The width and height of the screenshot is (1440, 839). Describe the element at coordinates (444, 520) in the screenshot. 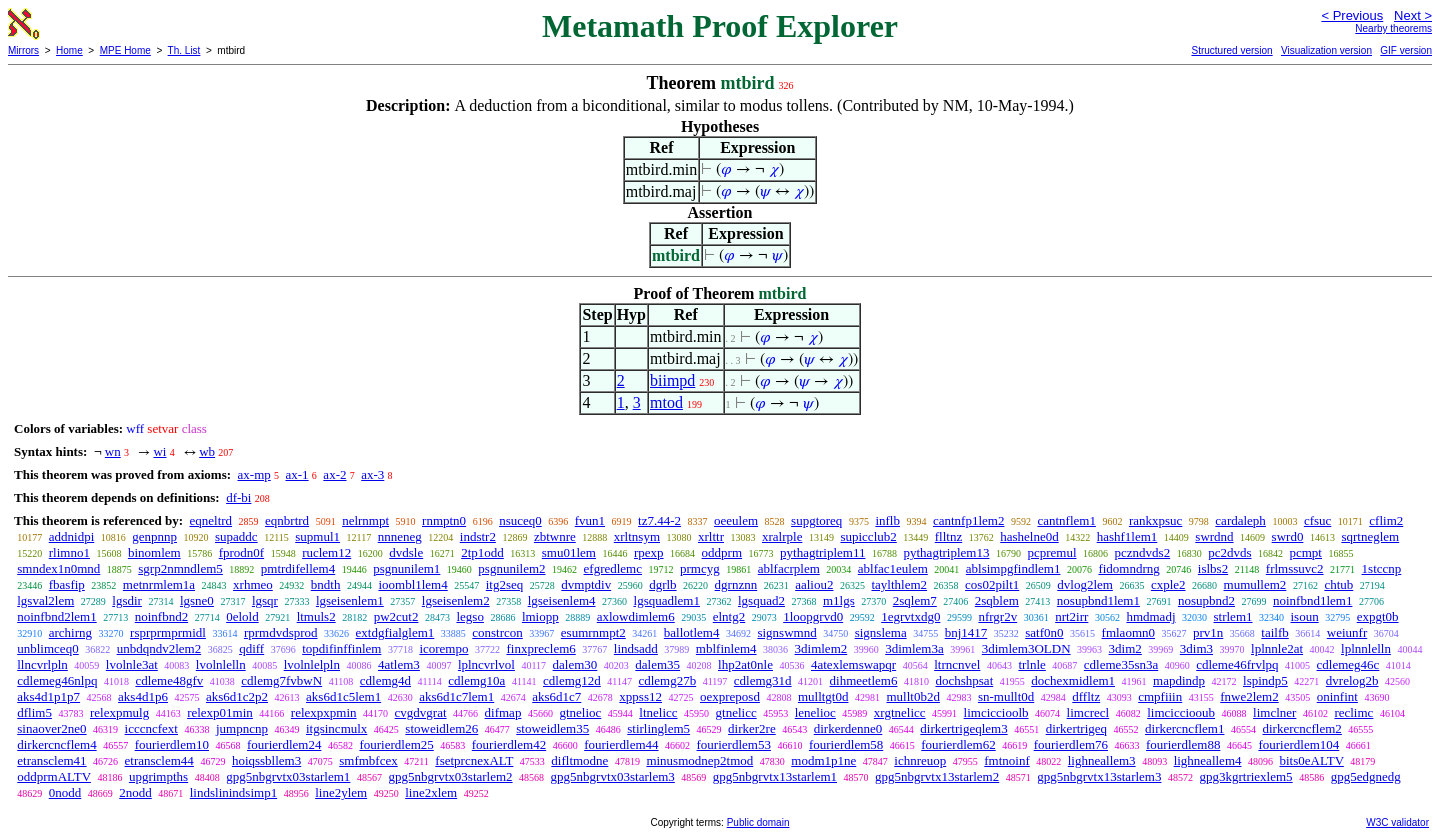

I see `rnmptn0` at that location.